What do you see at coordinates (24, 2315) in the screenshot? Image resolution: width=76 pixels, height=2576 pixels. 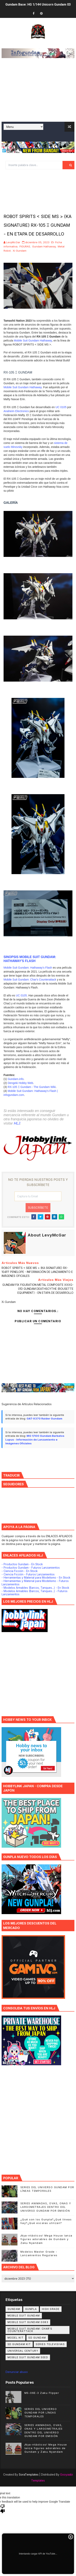 I see `MOBILE SUIT GUNDAM` at bounding box center [24, 2315].